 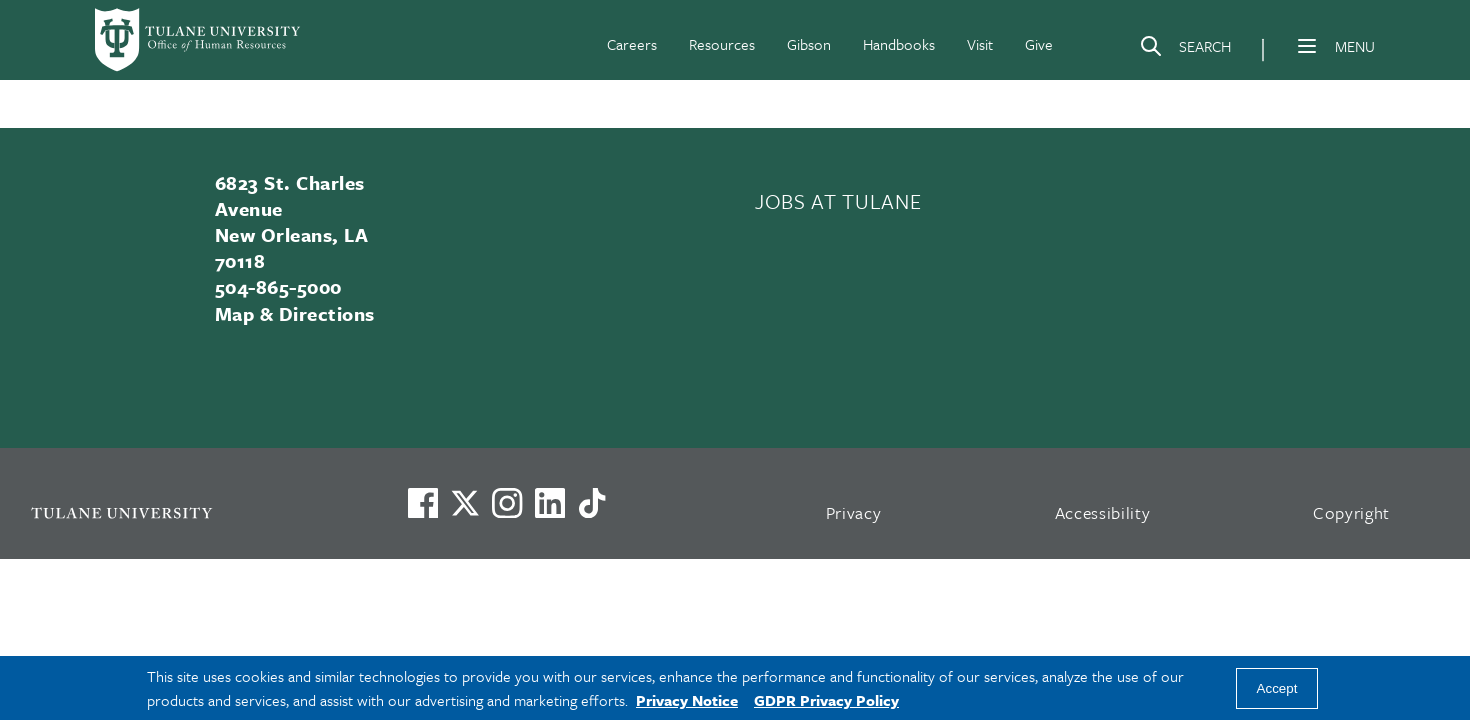 I want to click on [Search], so click(x=1185, y=50).